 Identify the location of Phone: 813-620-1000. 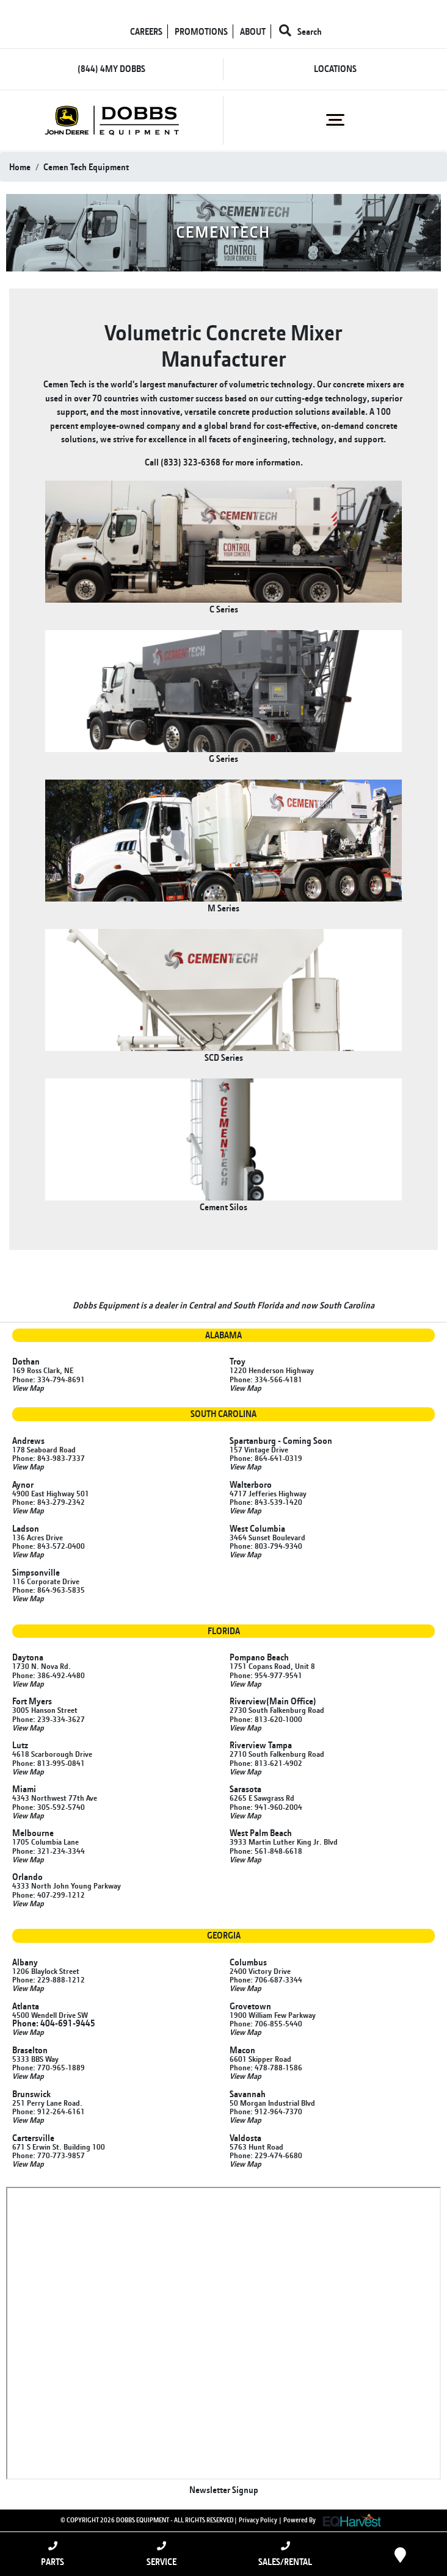
(266, 1719).